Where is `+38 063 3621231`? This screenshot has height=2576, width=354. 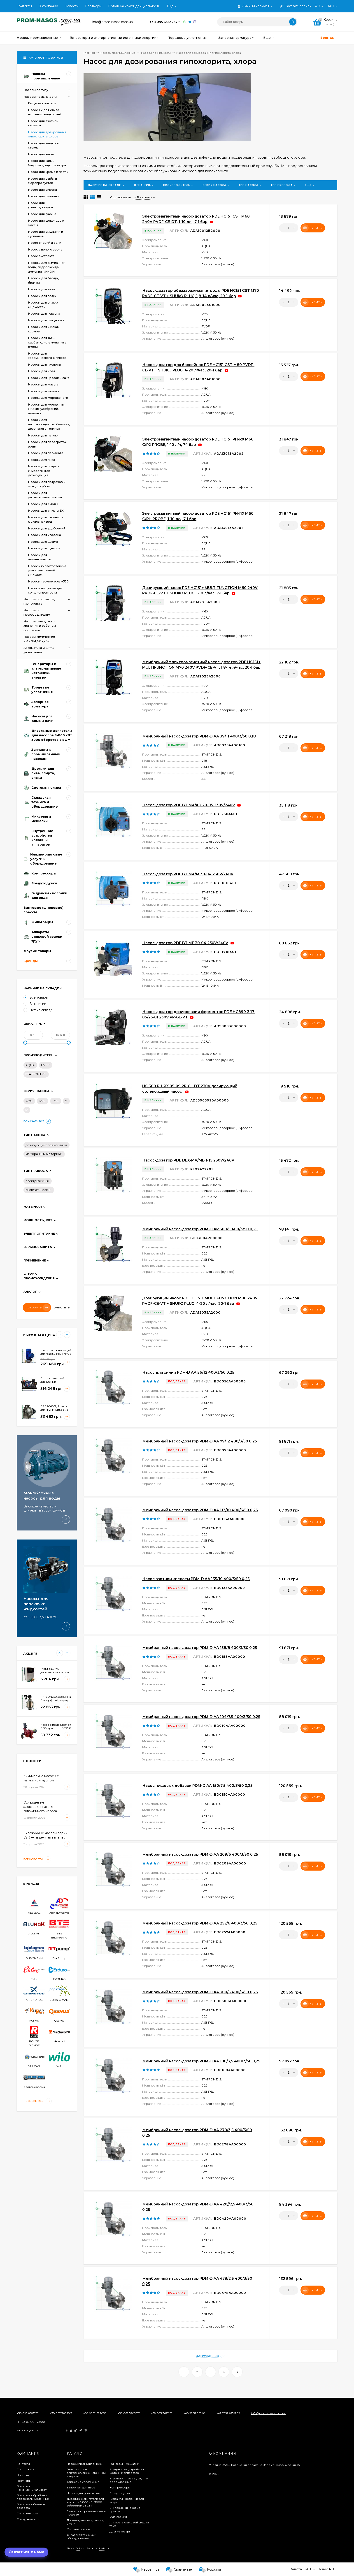
+38 063 3621231 is located at coordinates (161, 2413).